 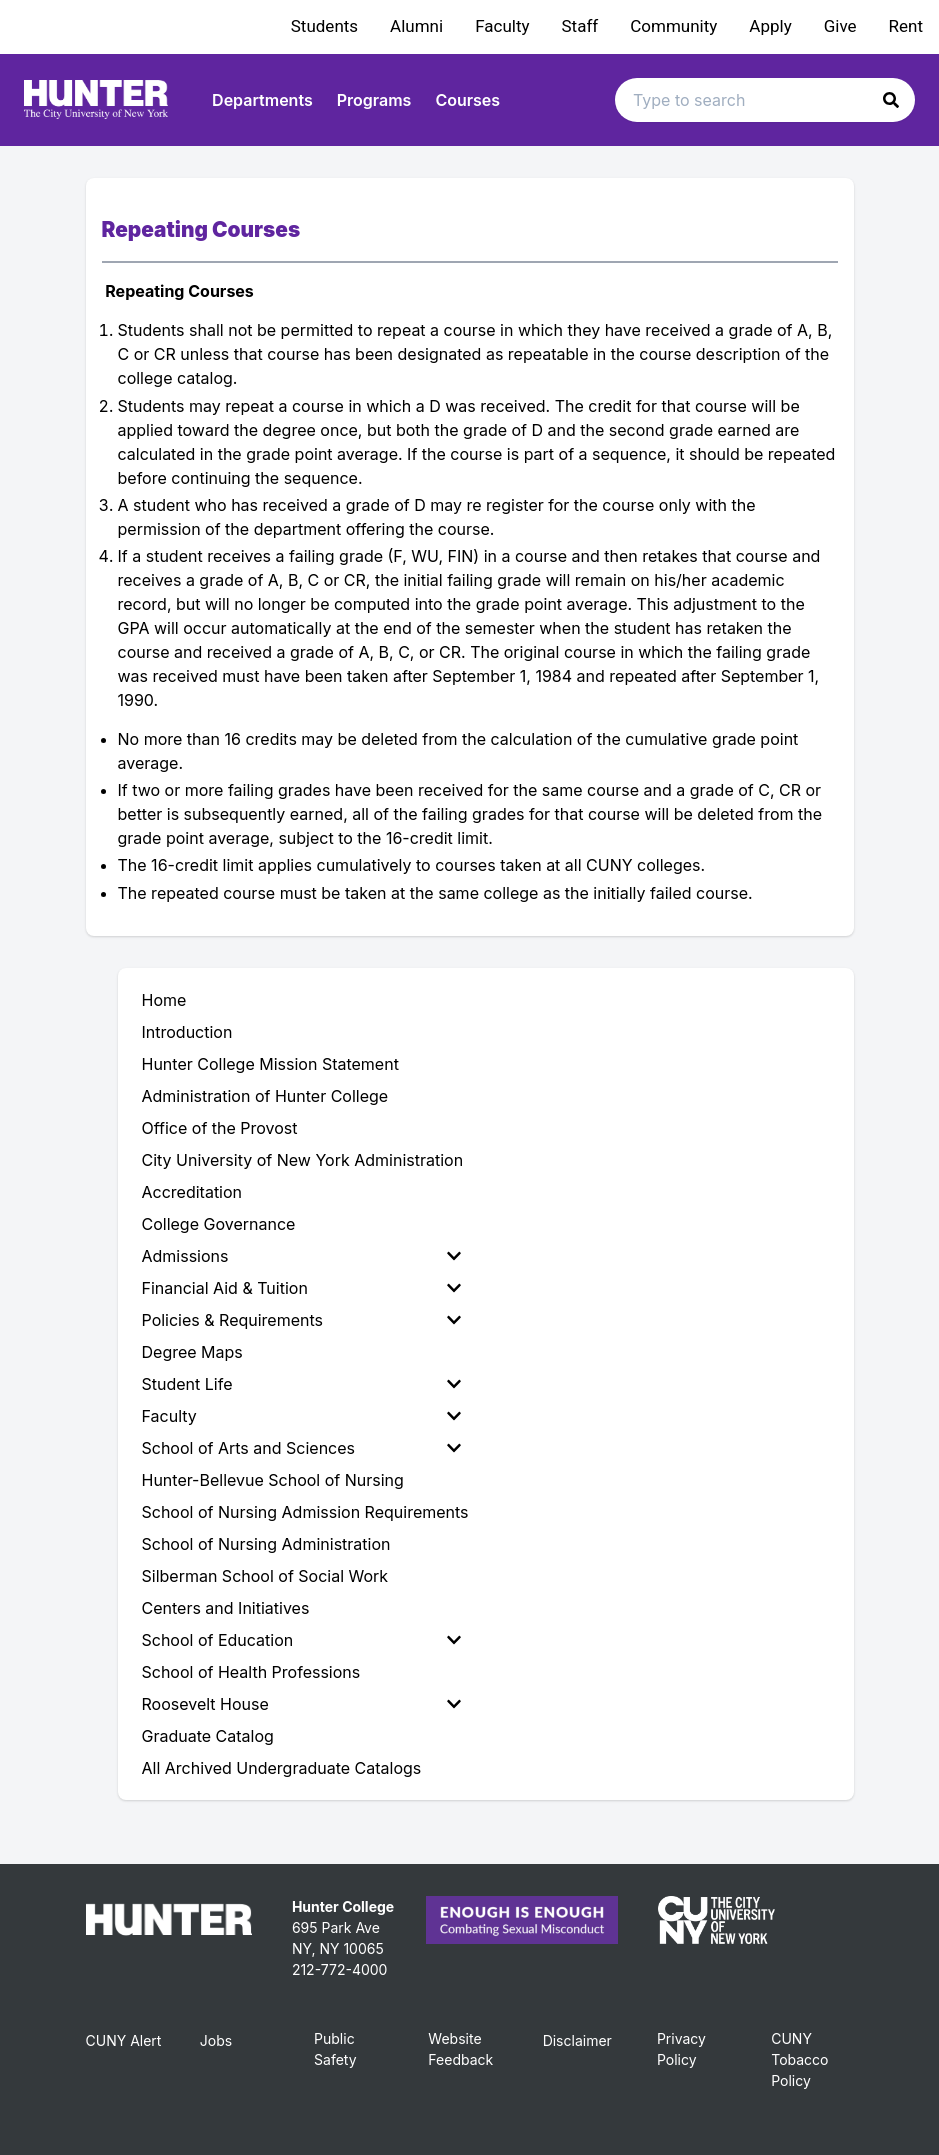 I want to click on Rent, so click(x=906, y=26).